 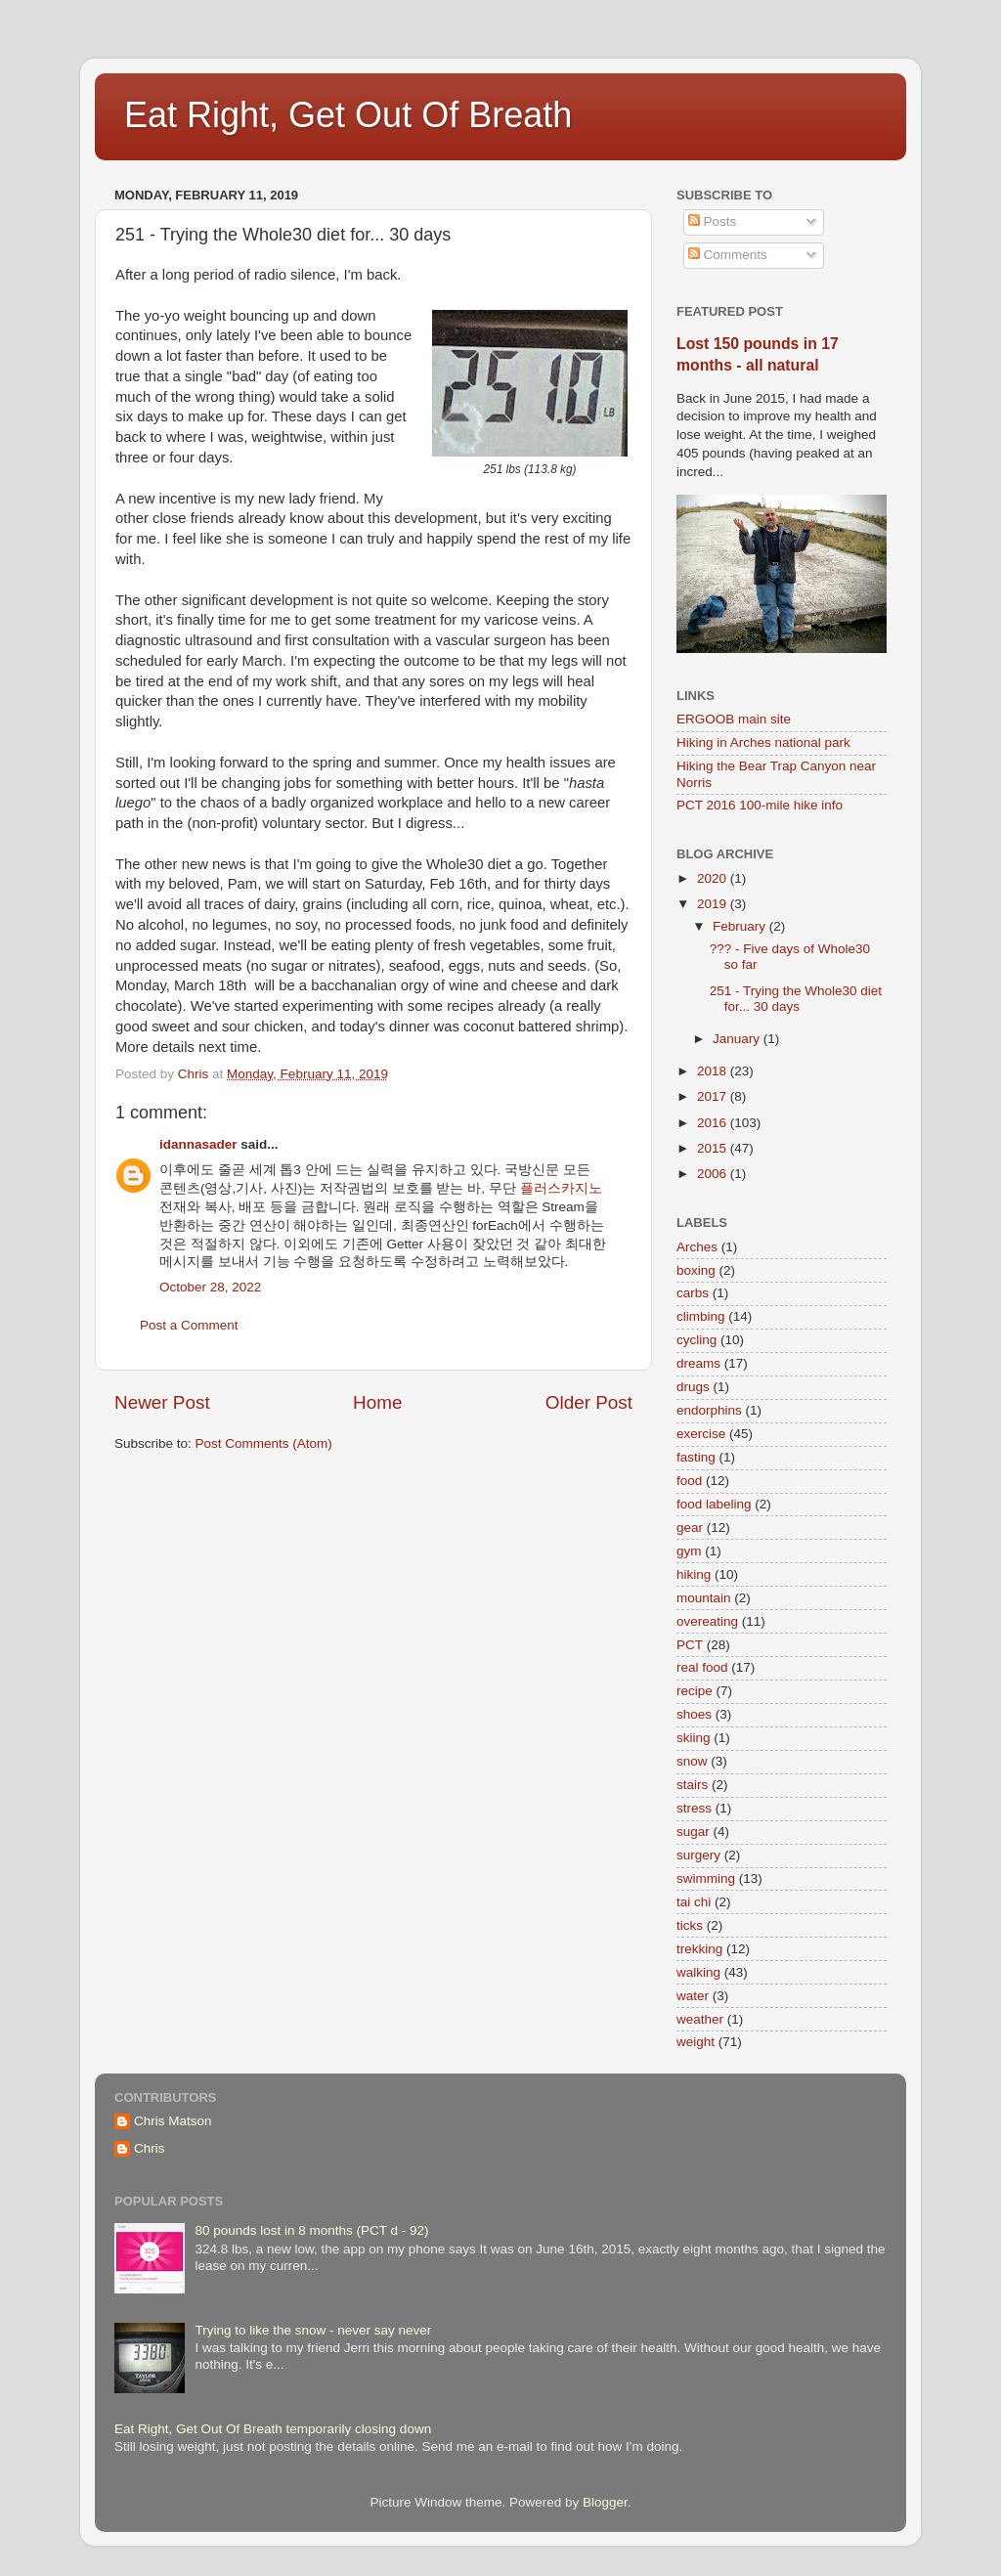 I want to click on Trying to like the snow - never say never, so click(x=313, y=2330).